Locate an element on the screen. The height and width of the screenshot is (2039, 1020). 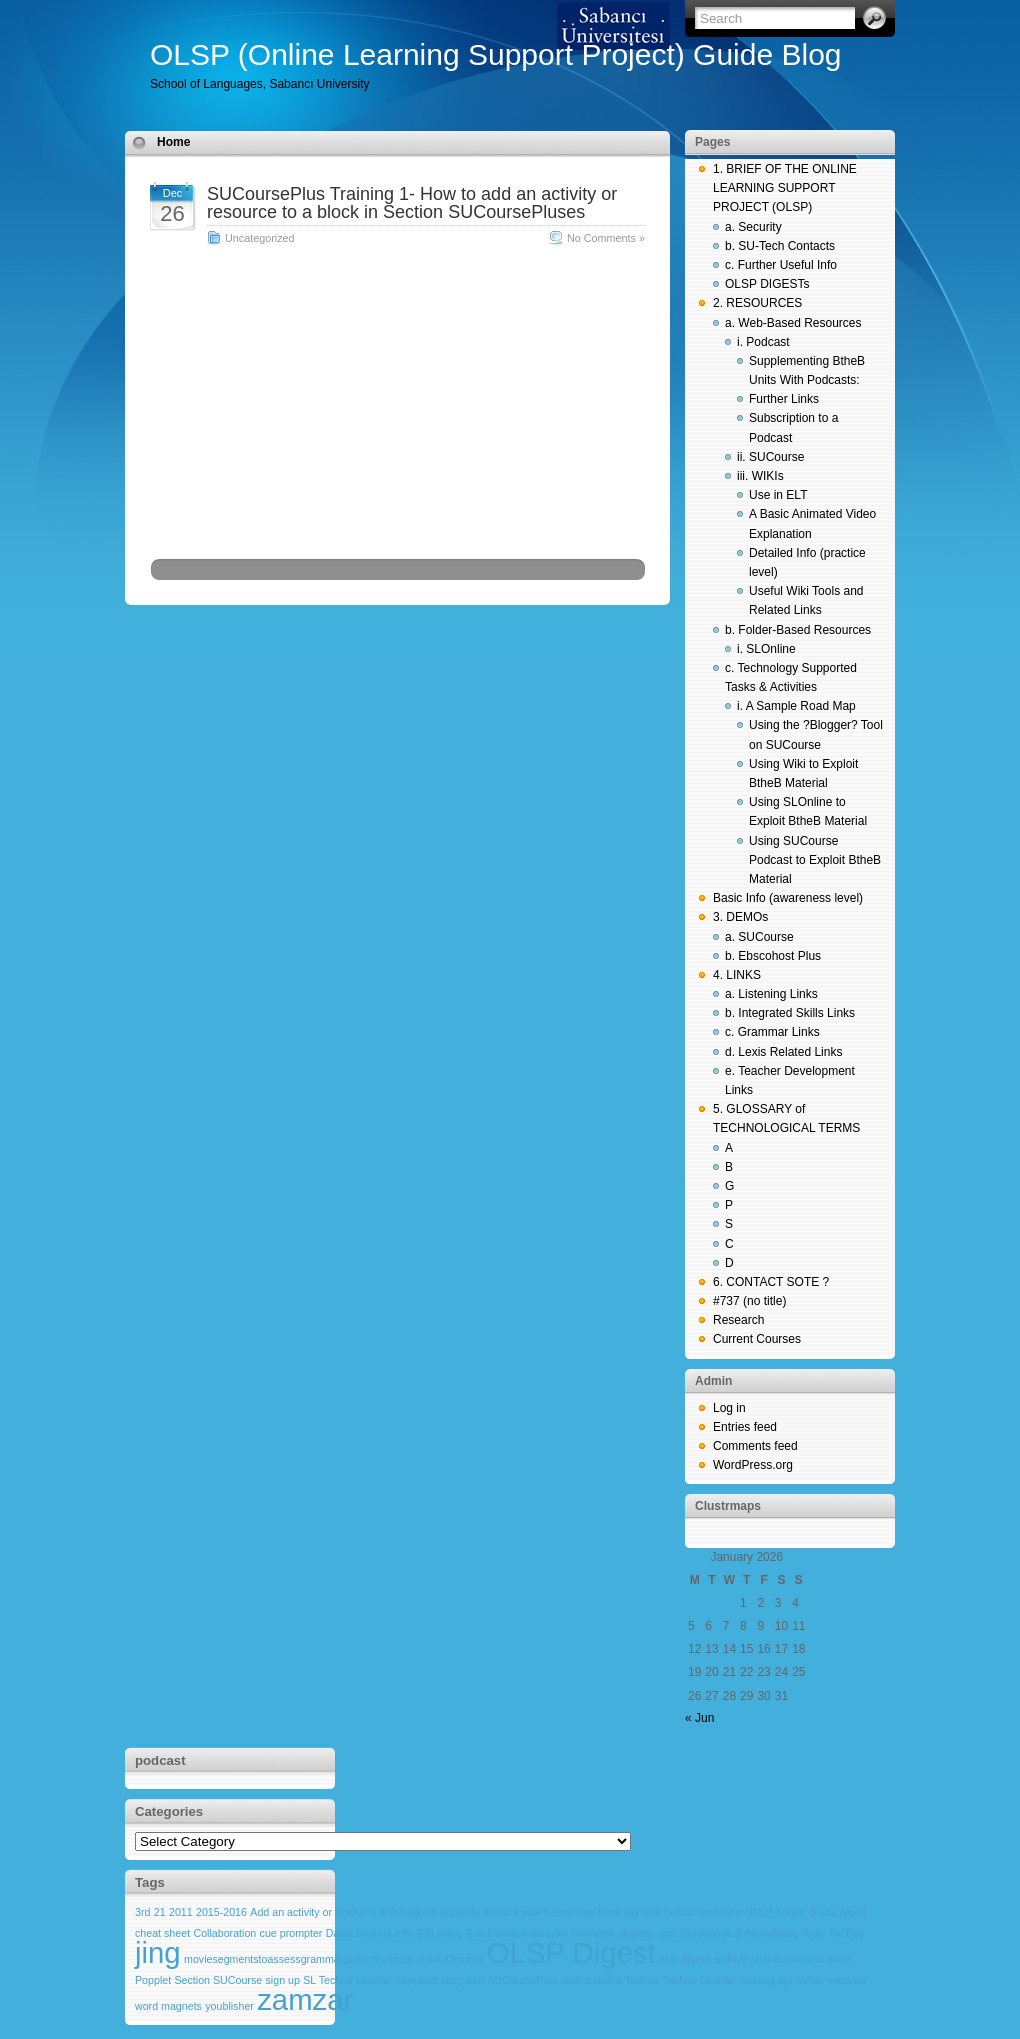
a. SUCourse is located at coordinates (759, 937).